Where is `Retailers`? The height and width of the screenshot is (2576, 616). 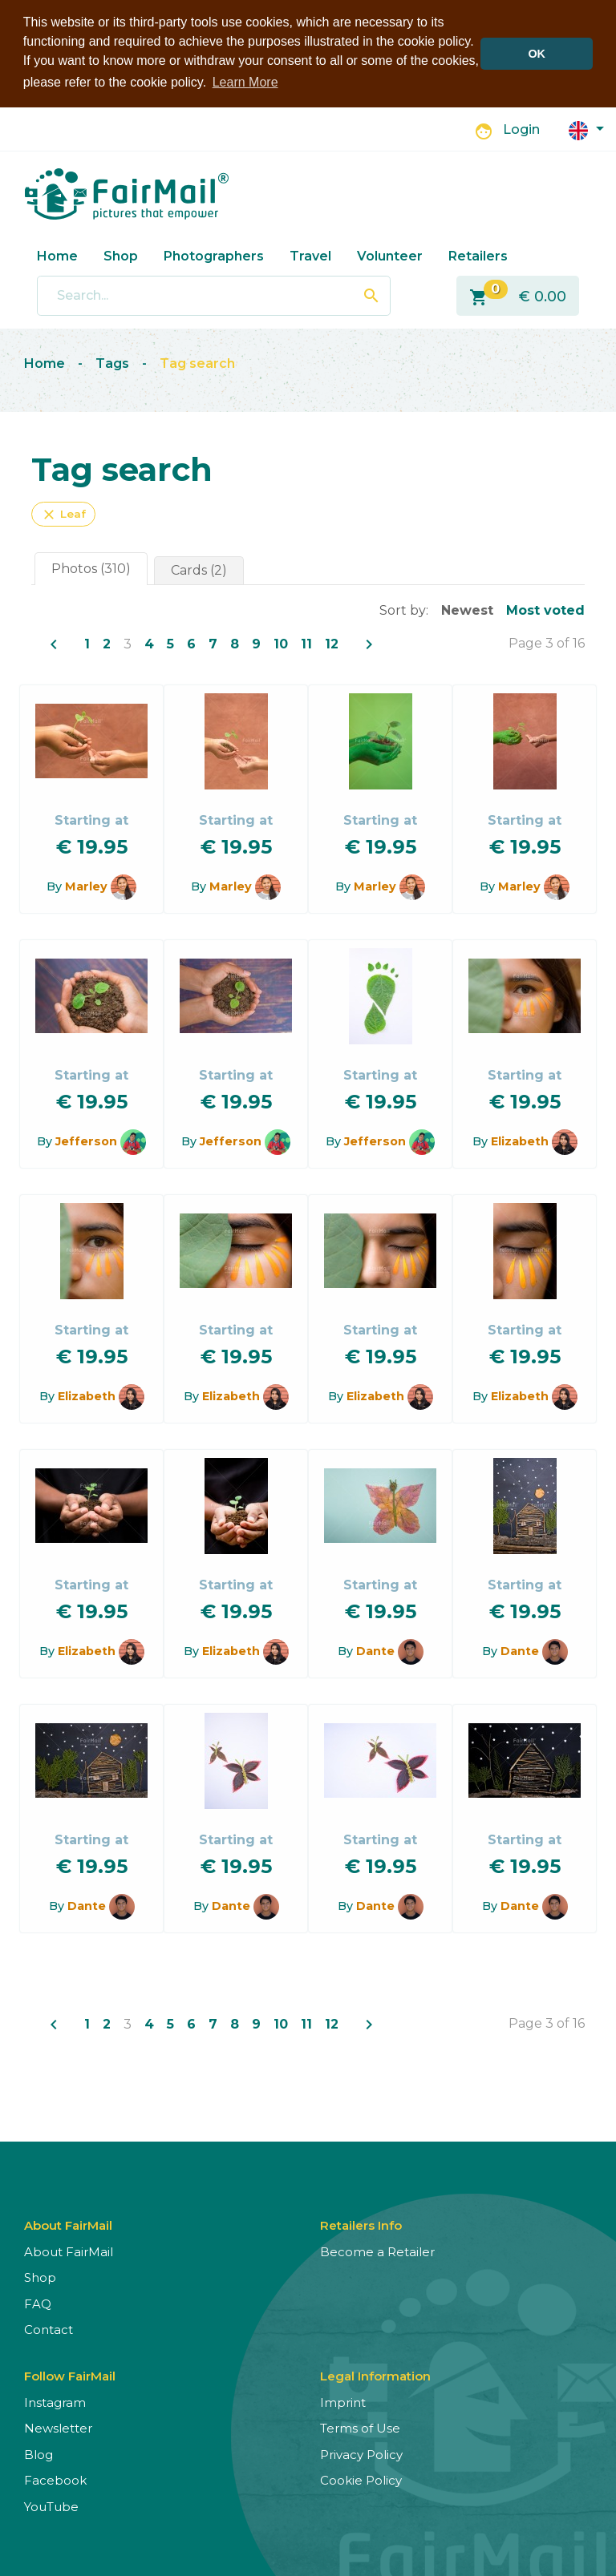
Retailers is located at coordinates (478, 254).